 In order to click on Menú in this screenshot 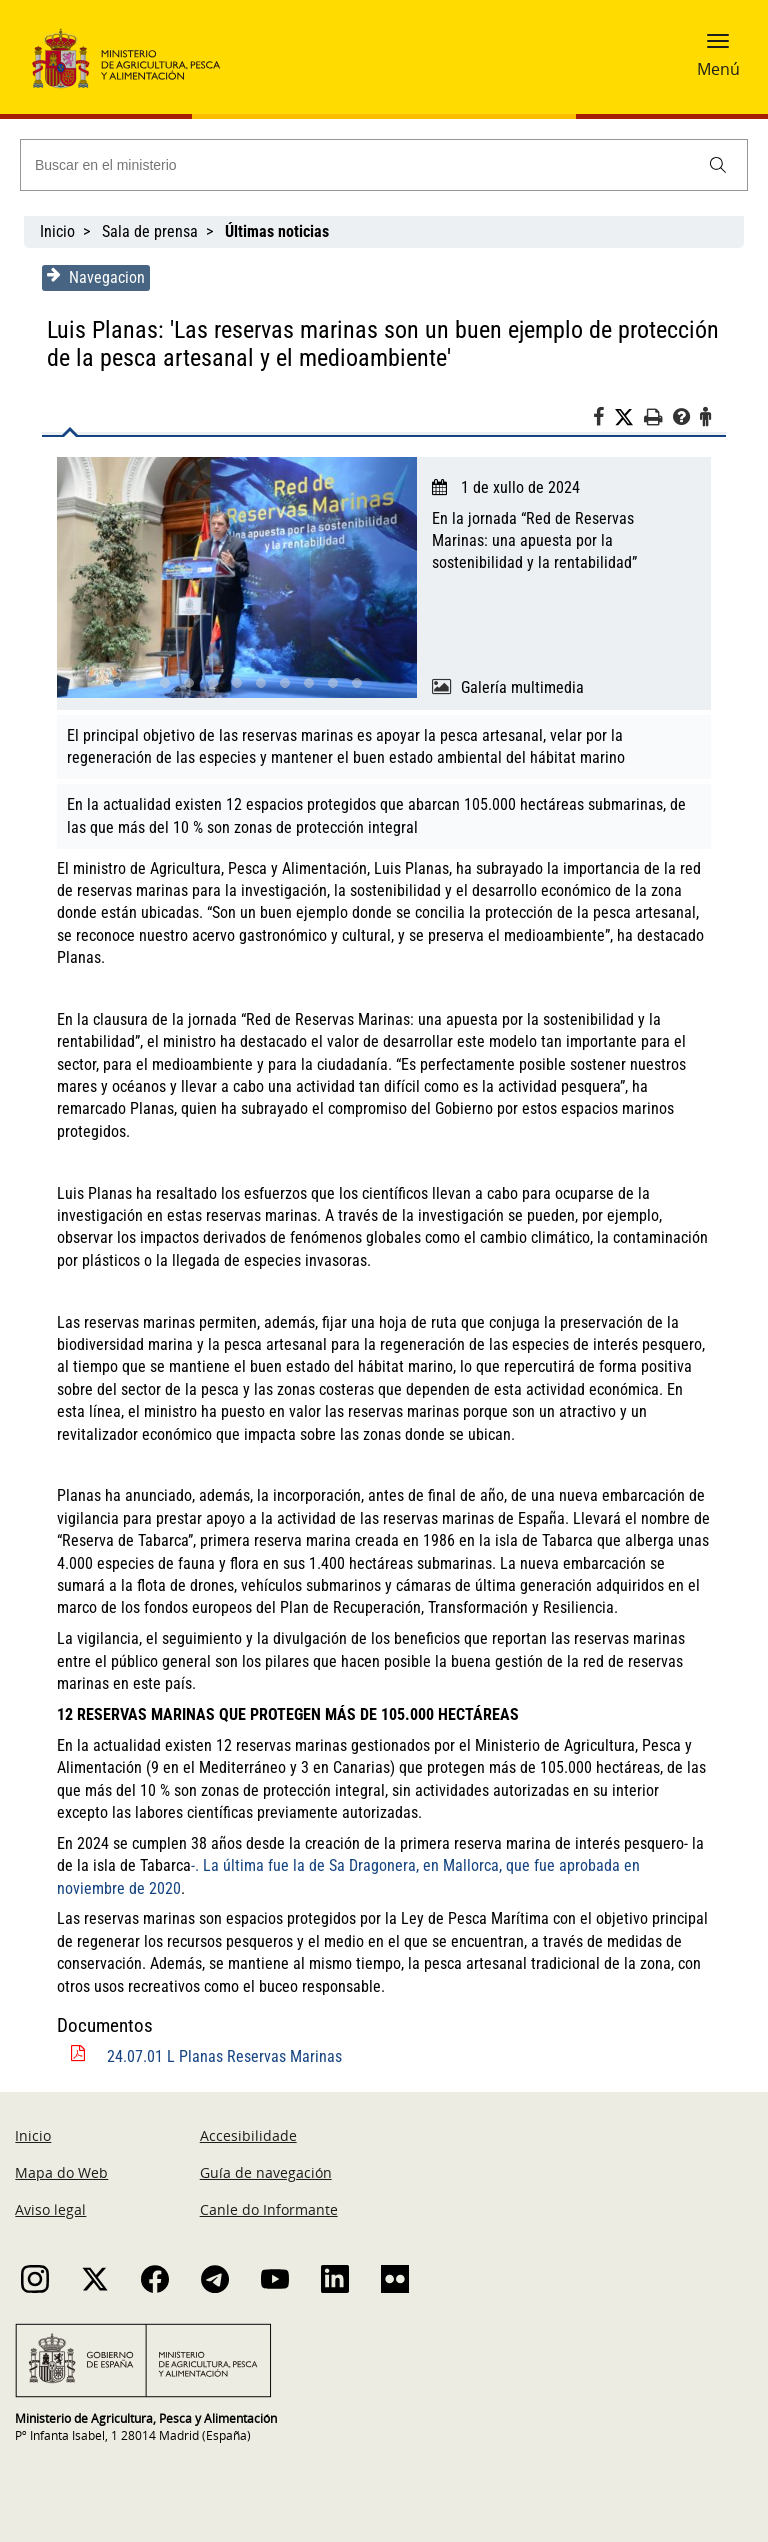, I will do `click(718, 69)`.